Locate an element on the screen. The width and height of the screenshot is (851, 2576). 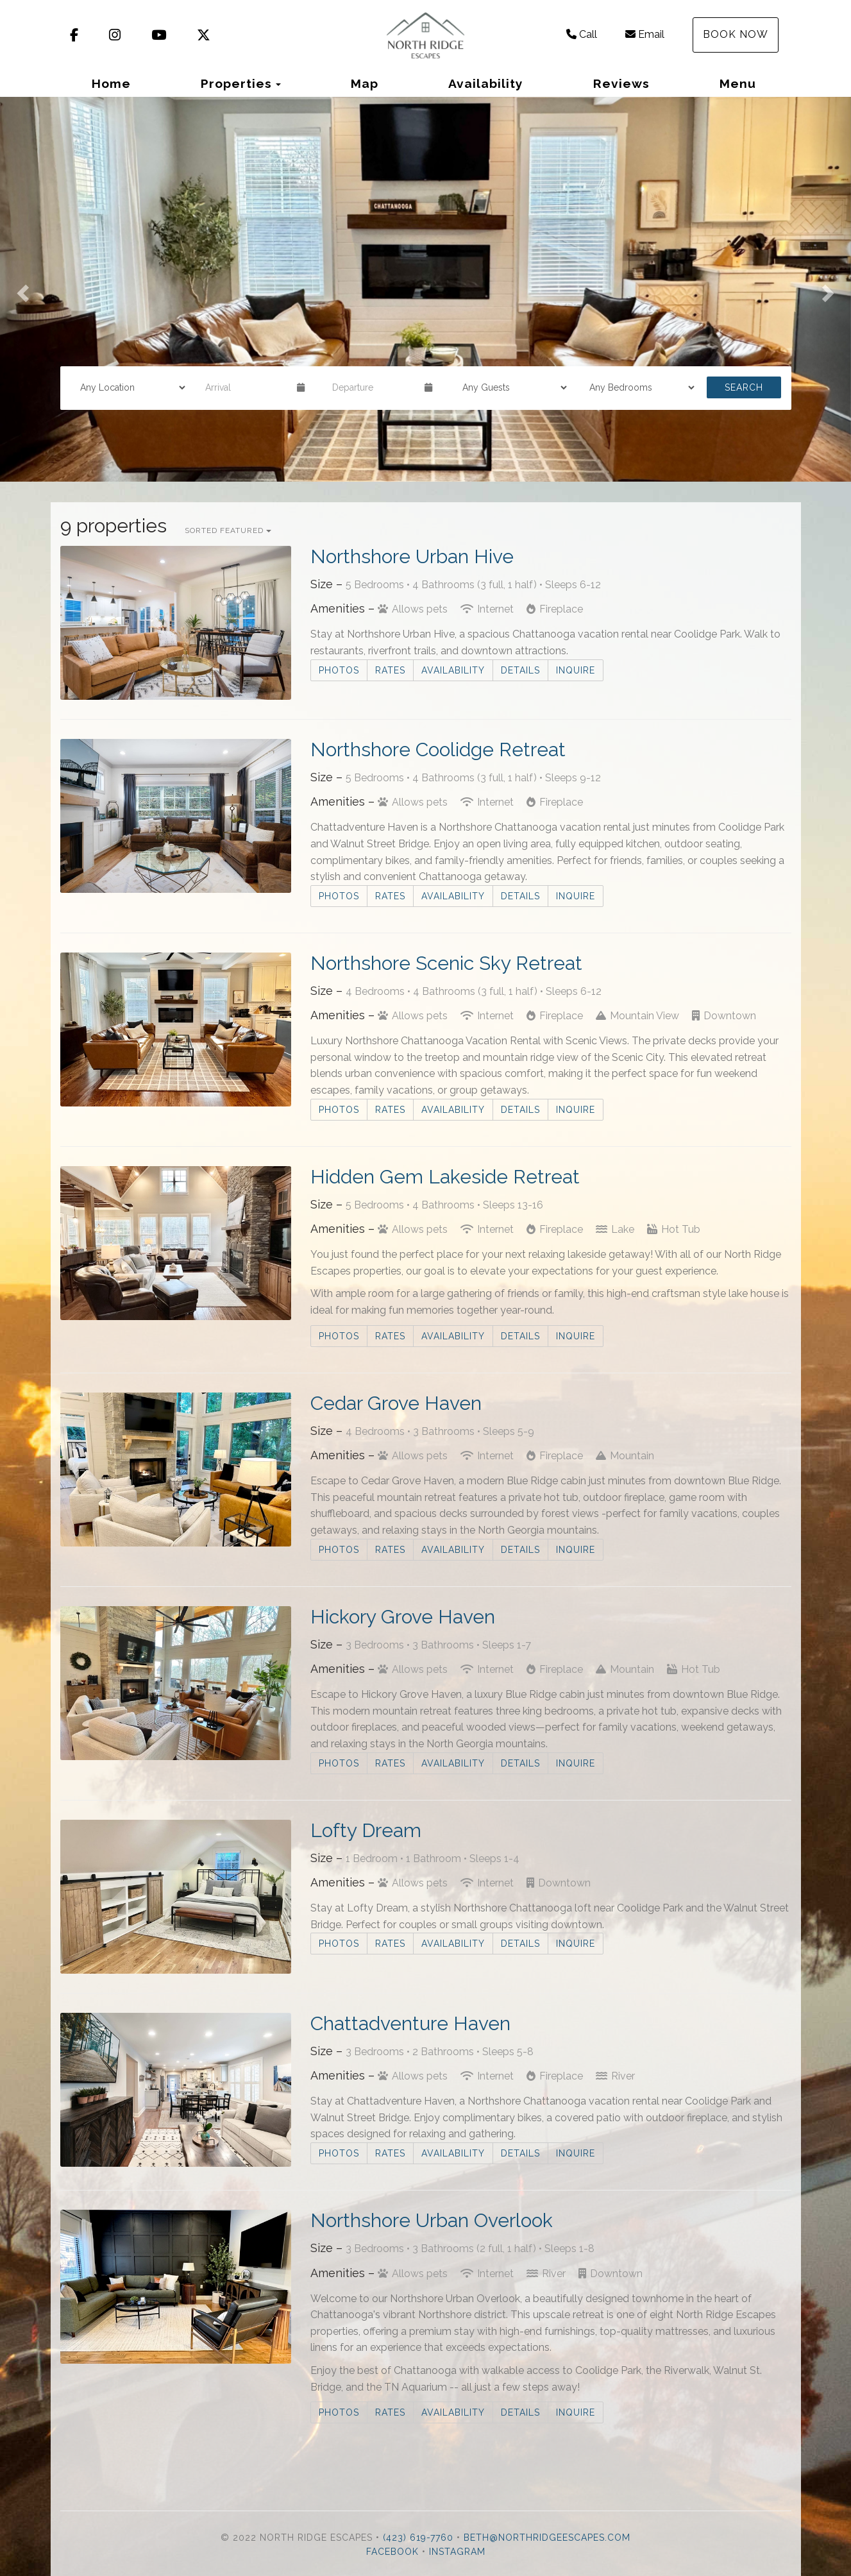
Email is located at coordinates (644, 34).